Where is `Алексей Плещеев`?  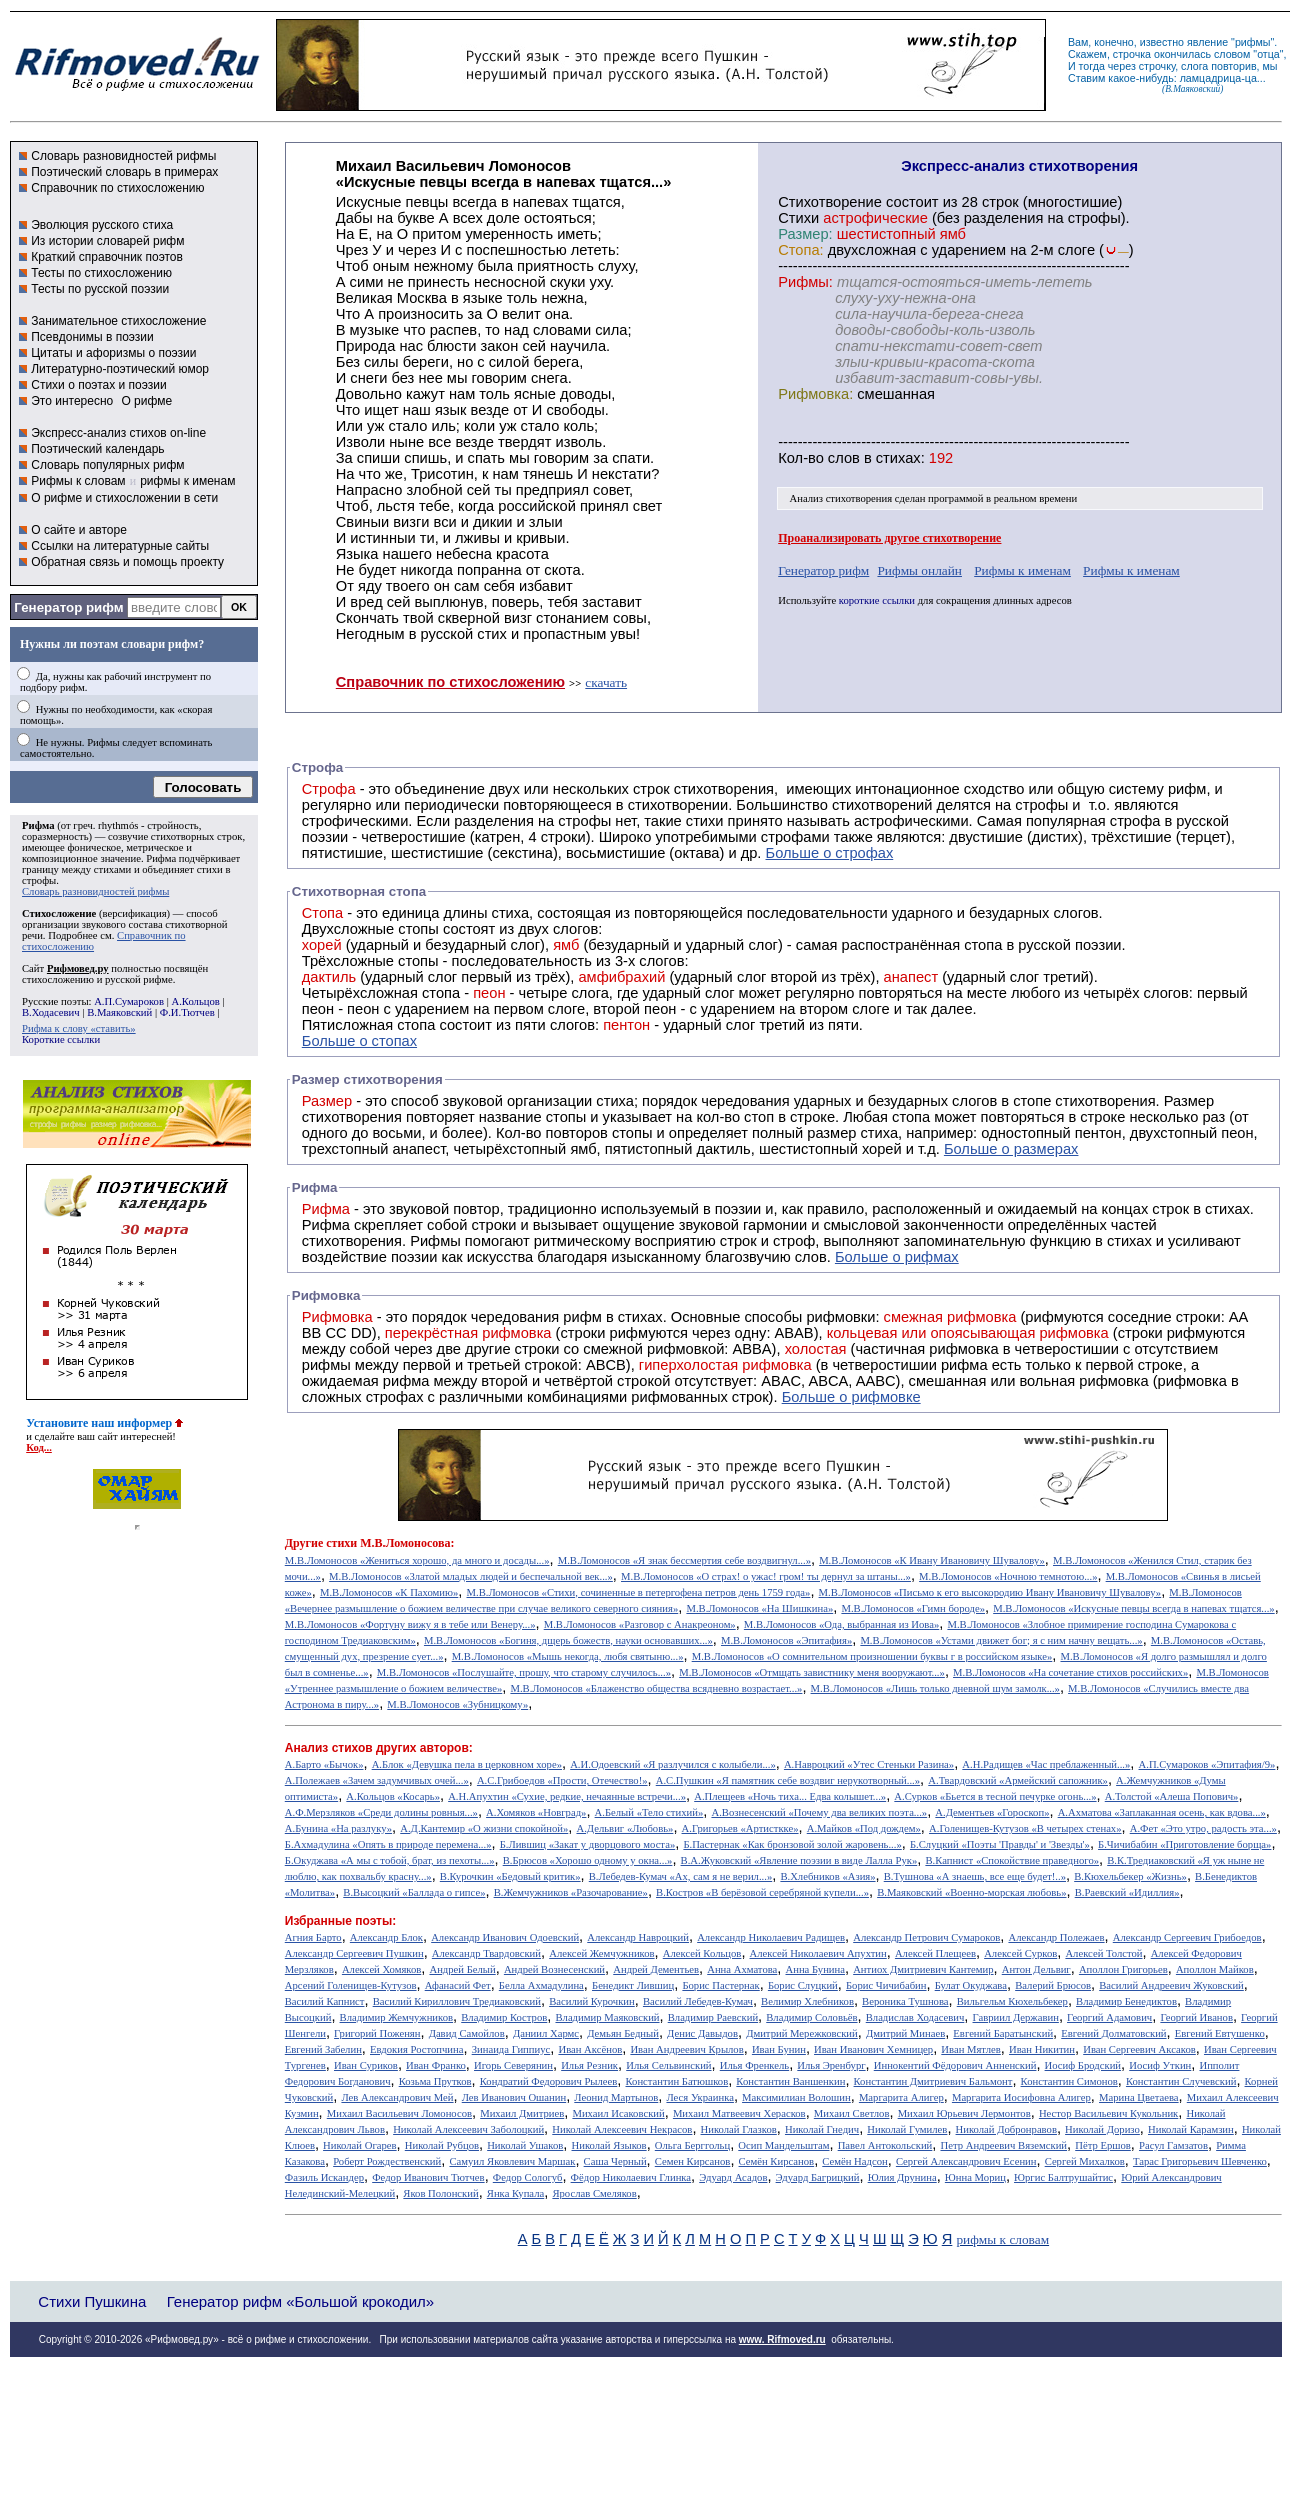 Алексей Плещеев is located at coordinates (935, 1953).